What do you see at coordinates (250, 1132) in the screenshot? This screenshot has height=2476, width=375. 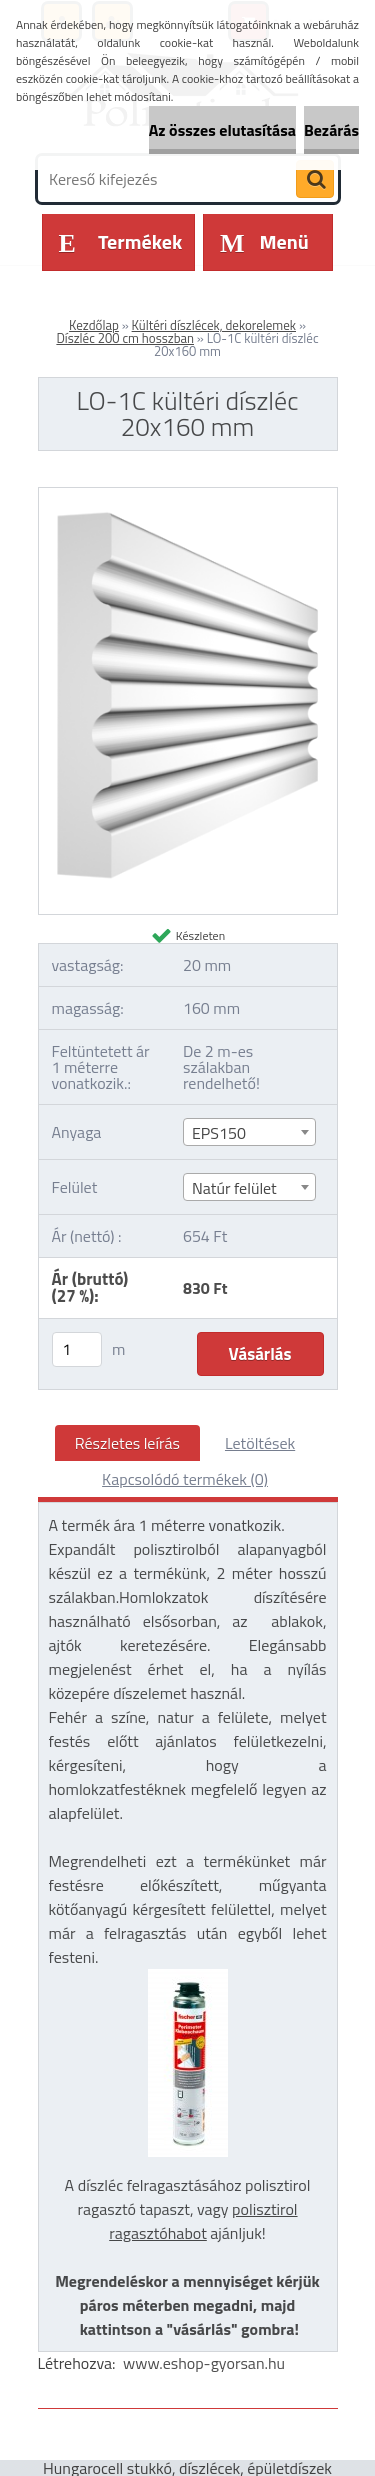 I see `[combobox]` at bounding box center [250, 1132].